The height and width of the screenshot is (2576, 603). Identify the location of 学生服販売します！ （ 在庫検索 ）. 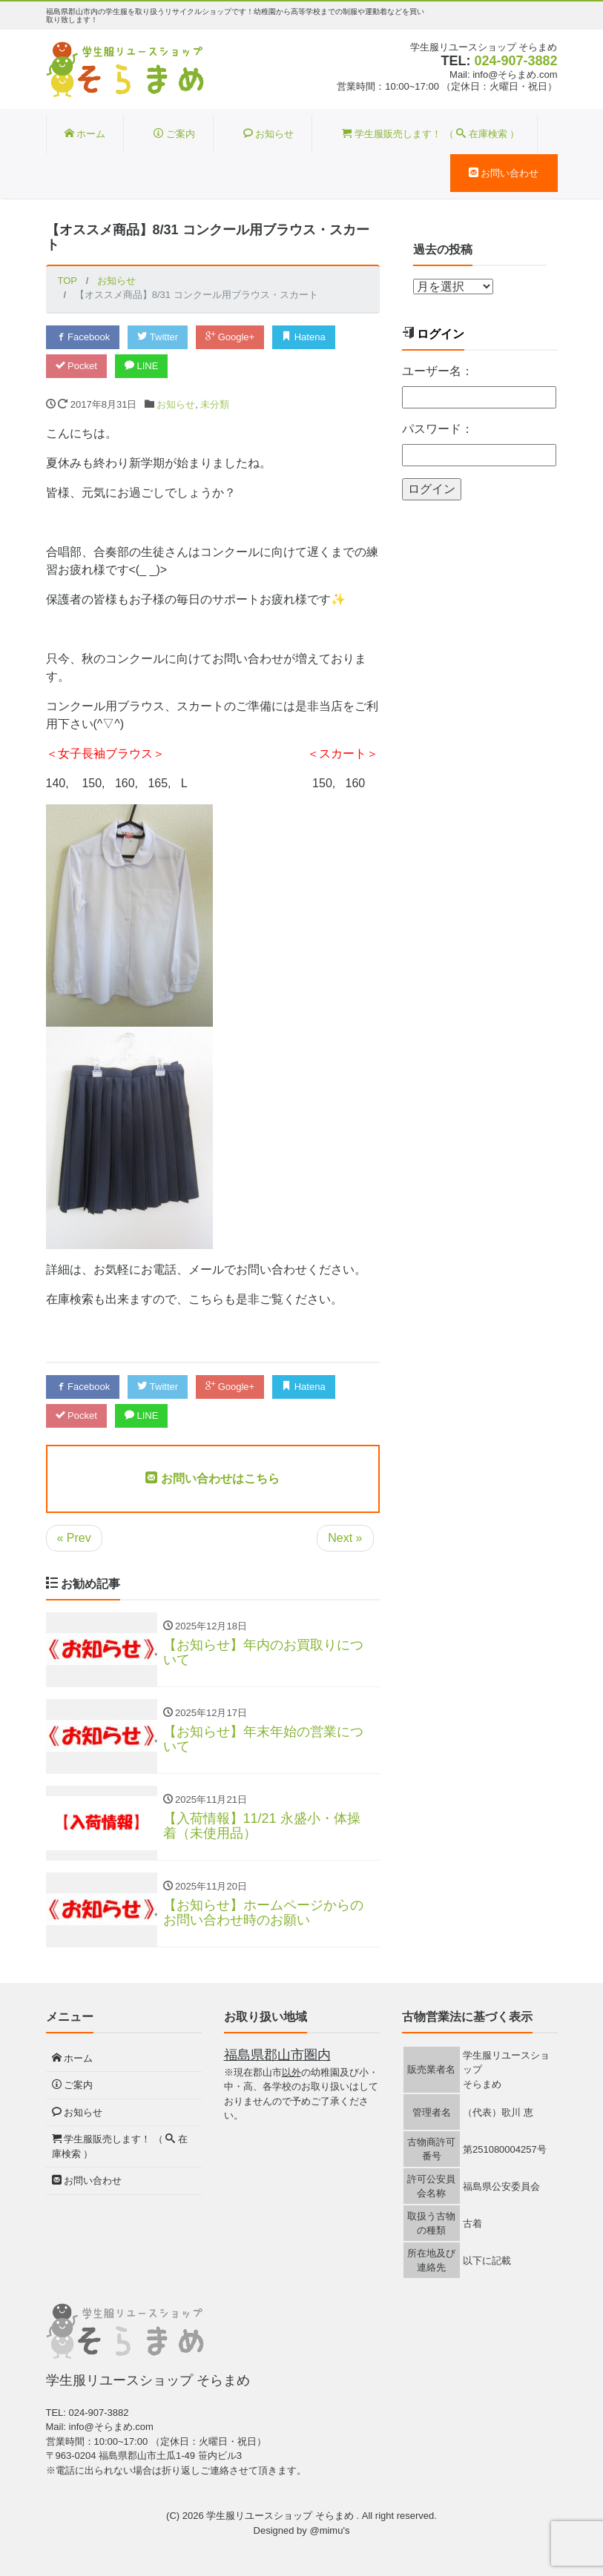
(430, 133).